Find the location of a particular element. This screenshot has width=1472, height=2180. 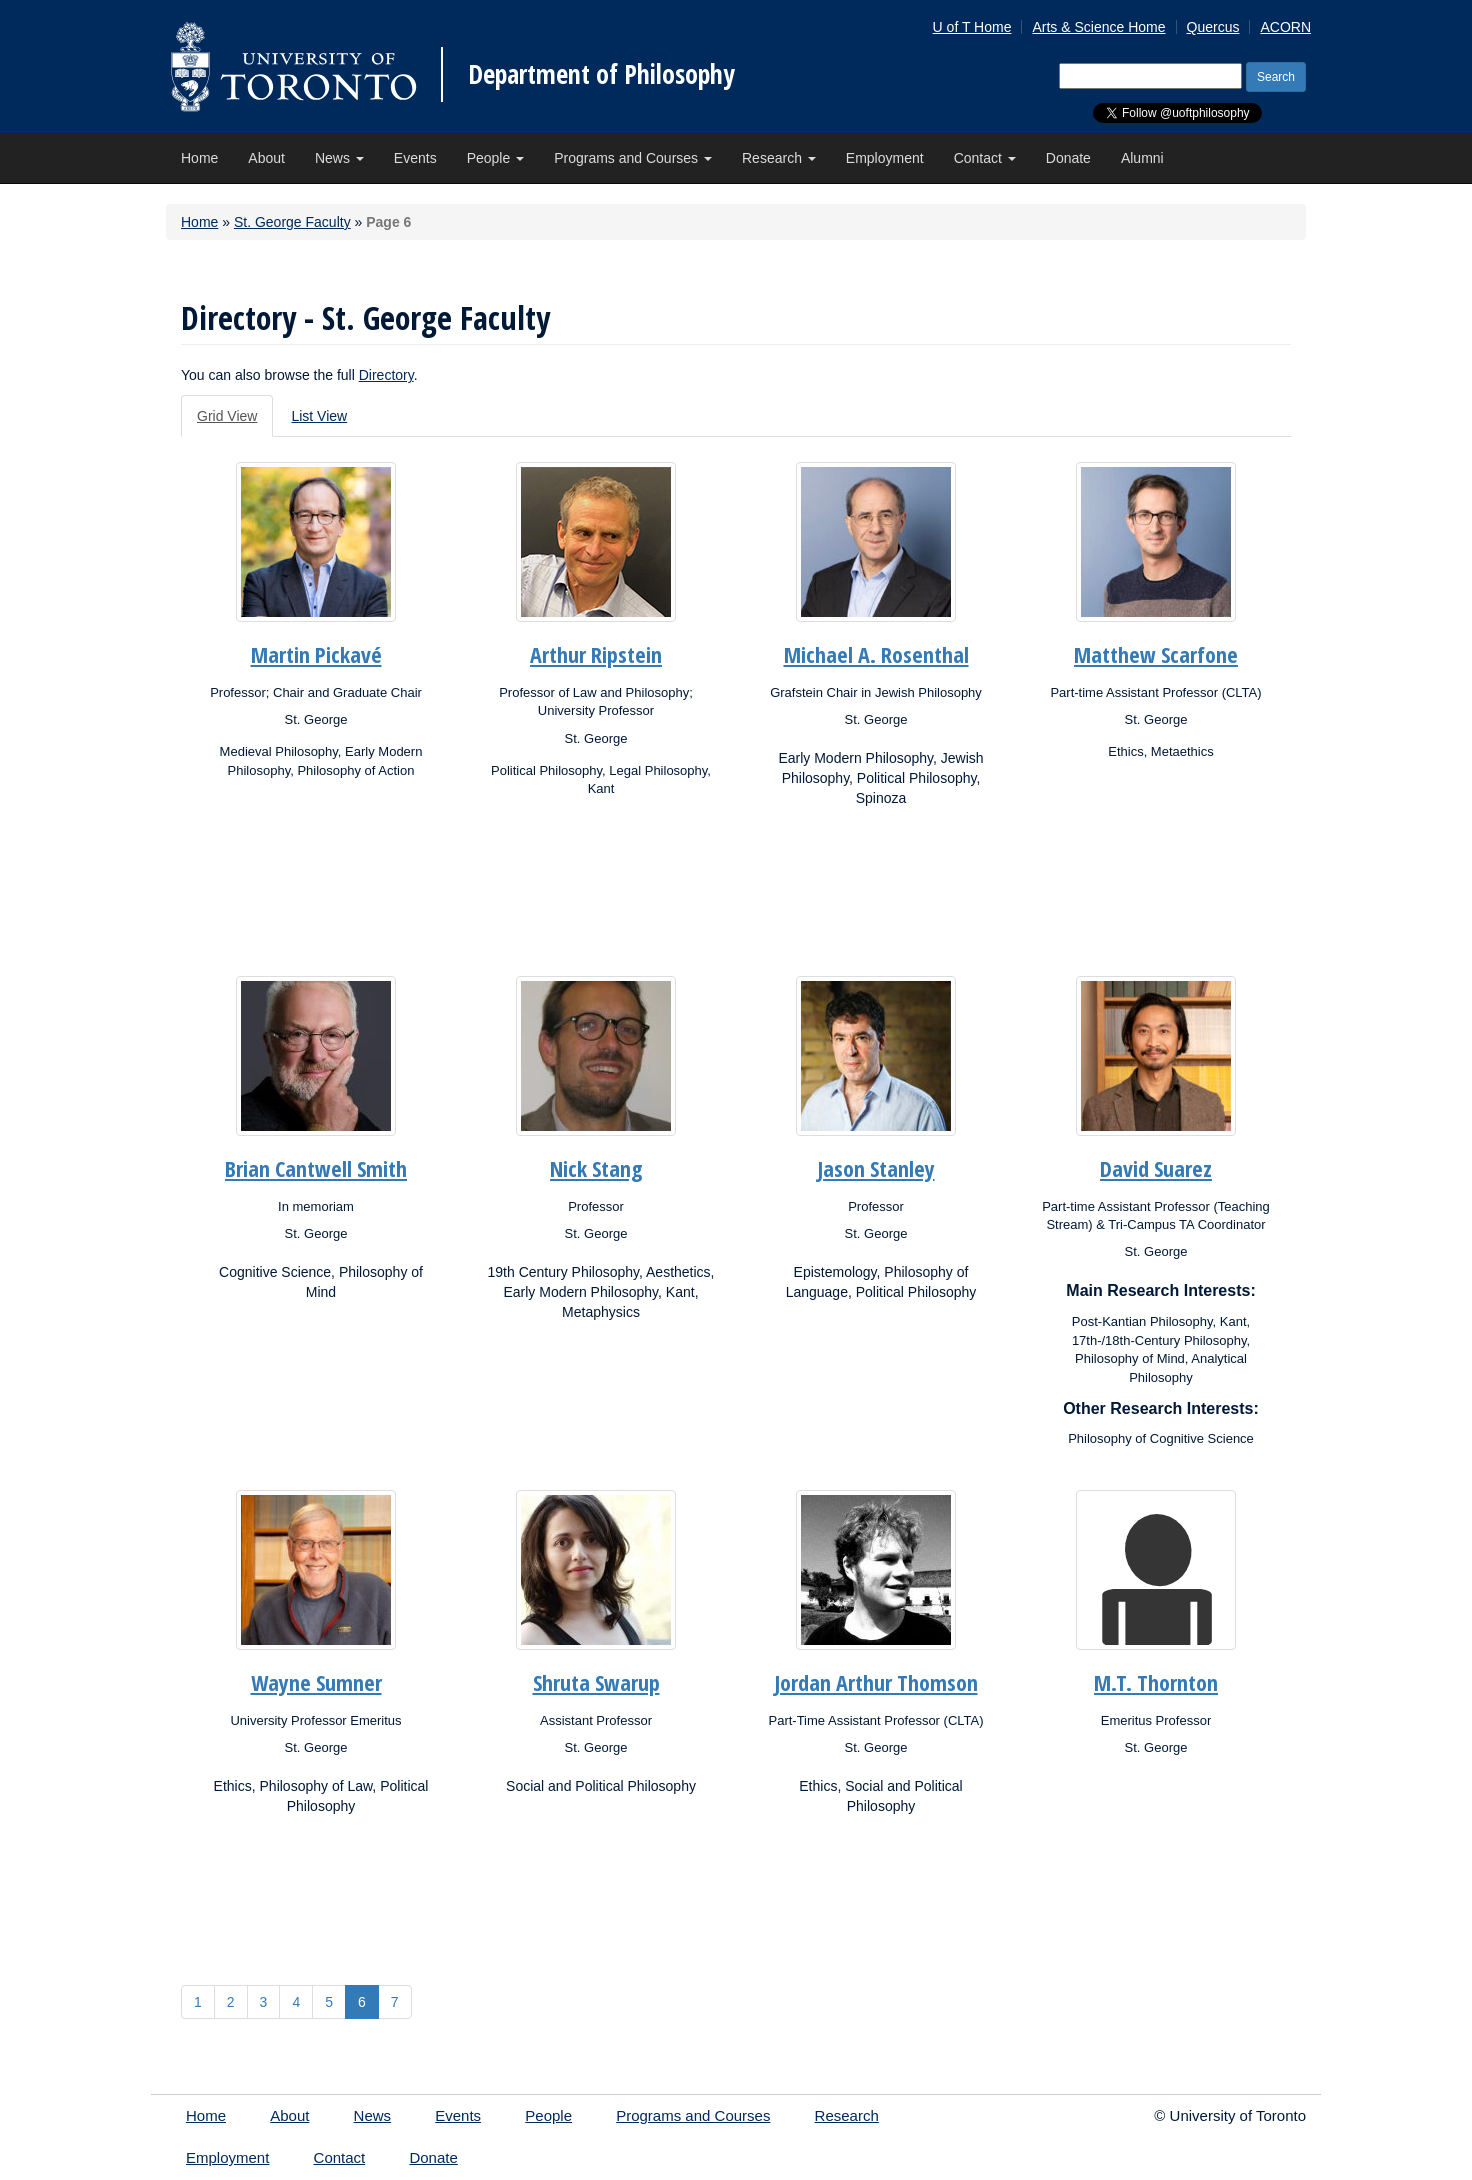

Martin Pickavé is located at coordinates (316, 654).